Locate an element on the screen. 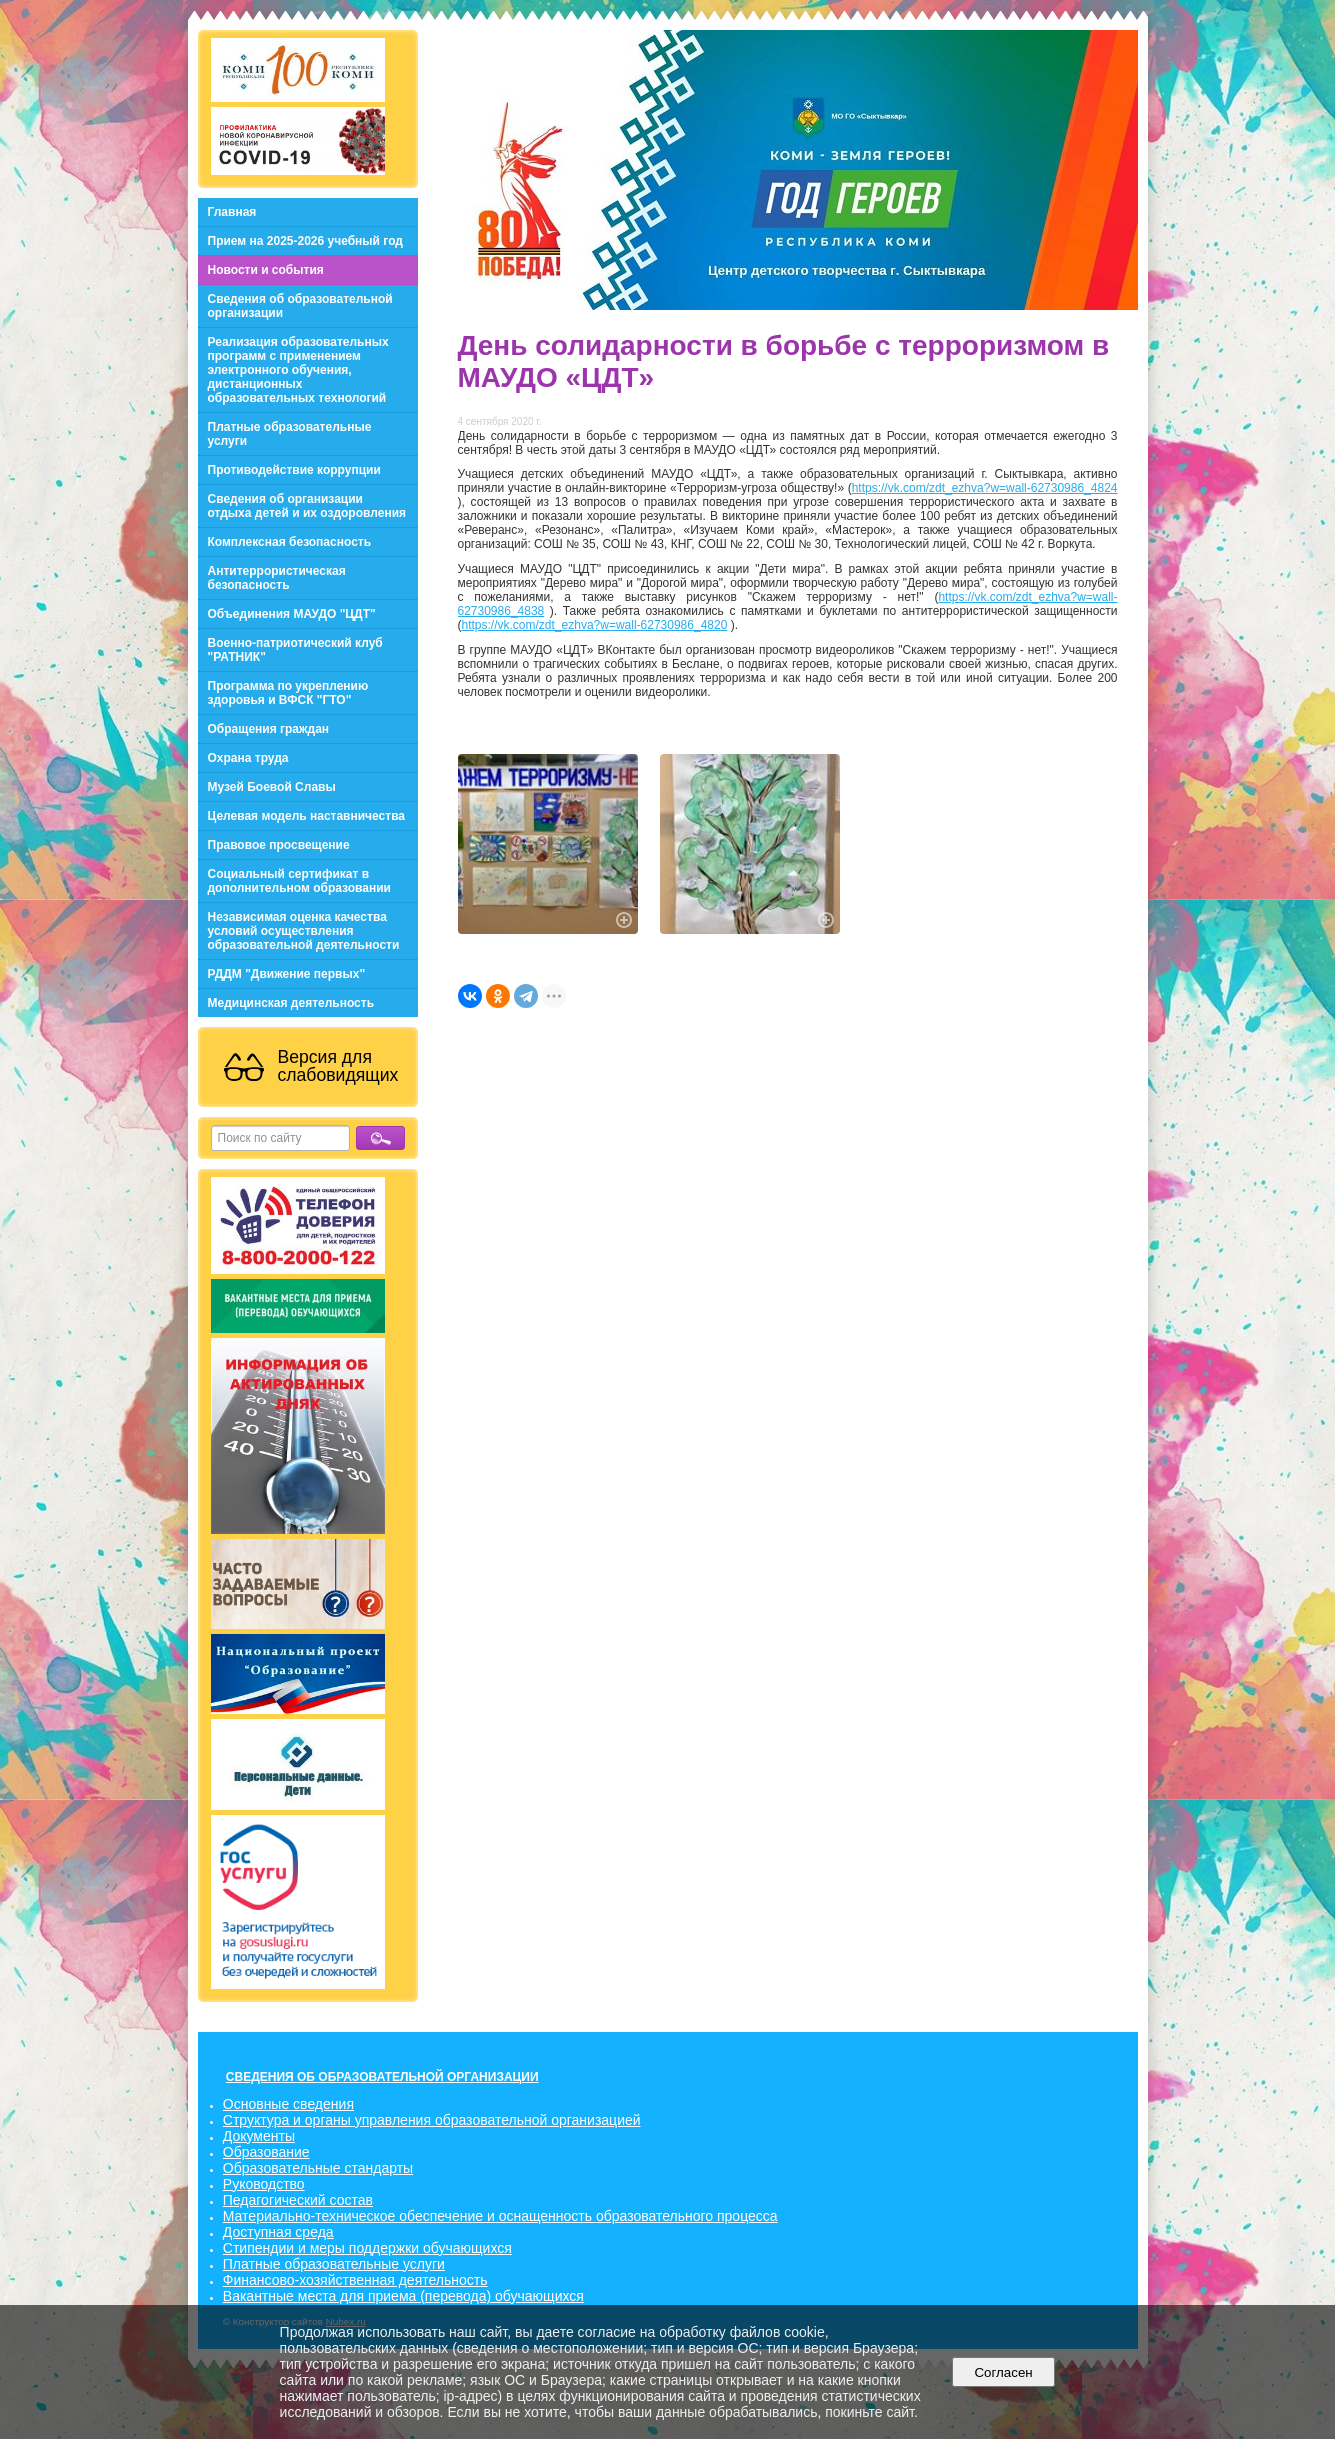  Финансово-хозяйственная деятельность is located at coordinates (355, 2280).